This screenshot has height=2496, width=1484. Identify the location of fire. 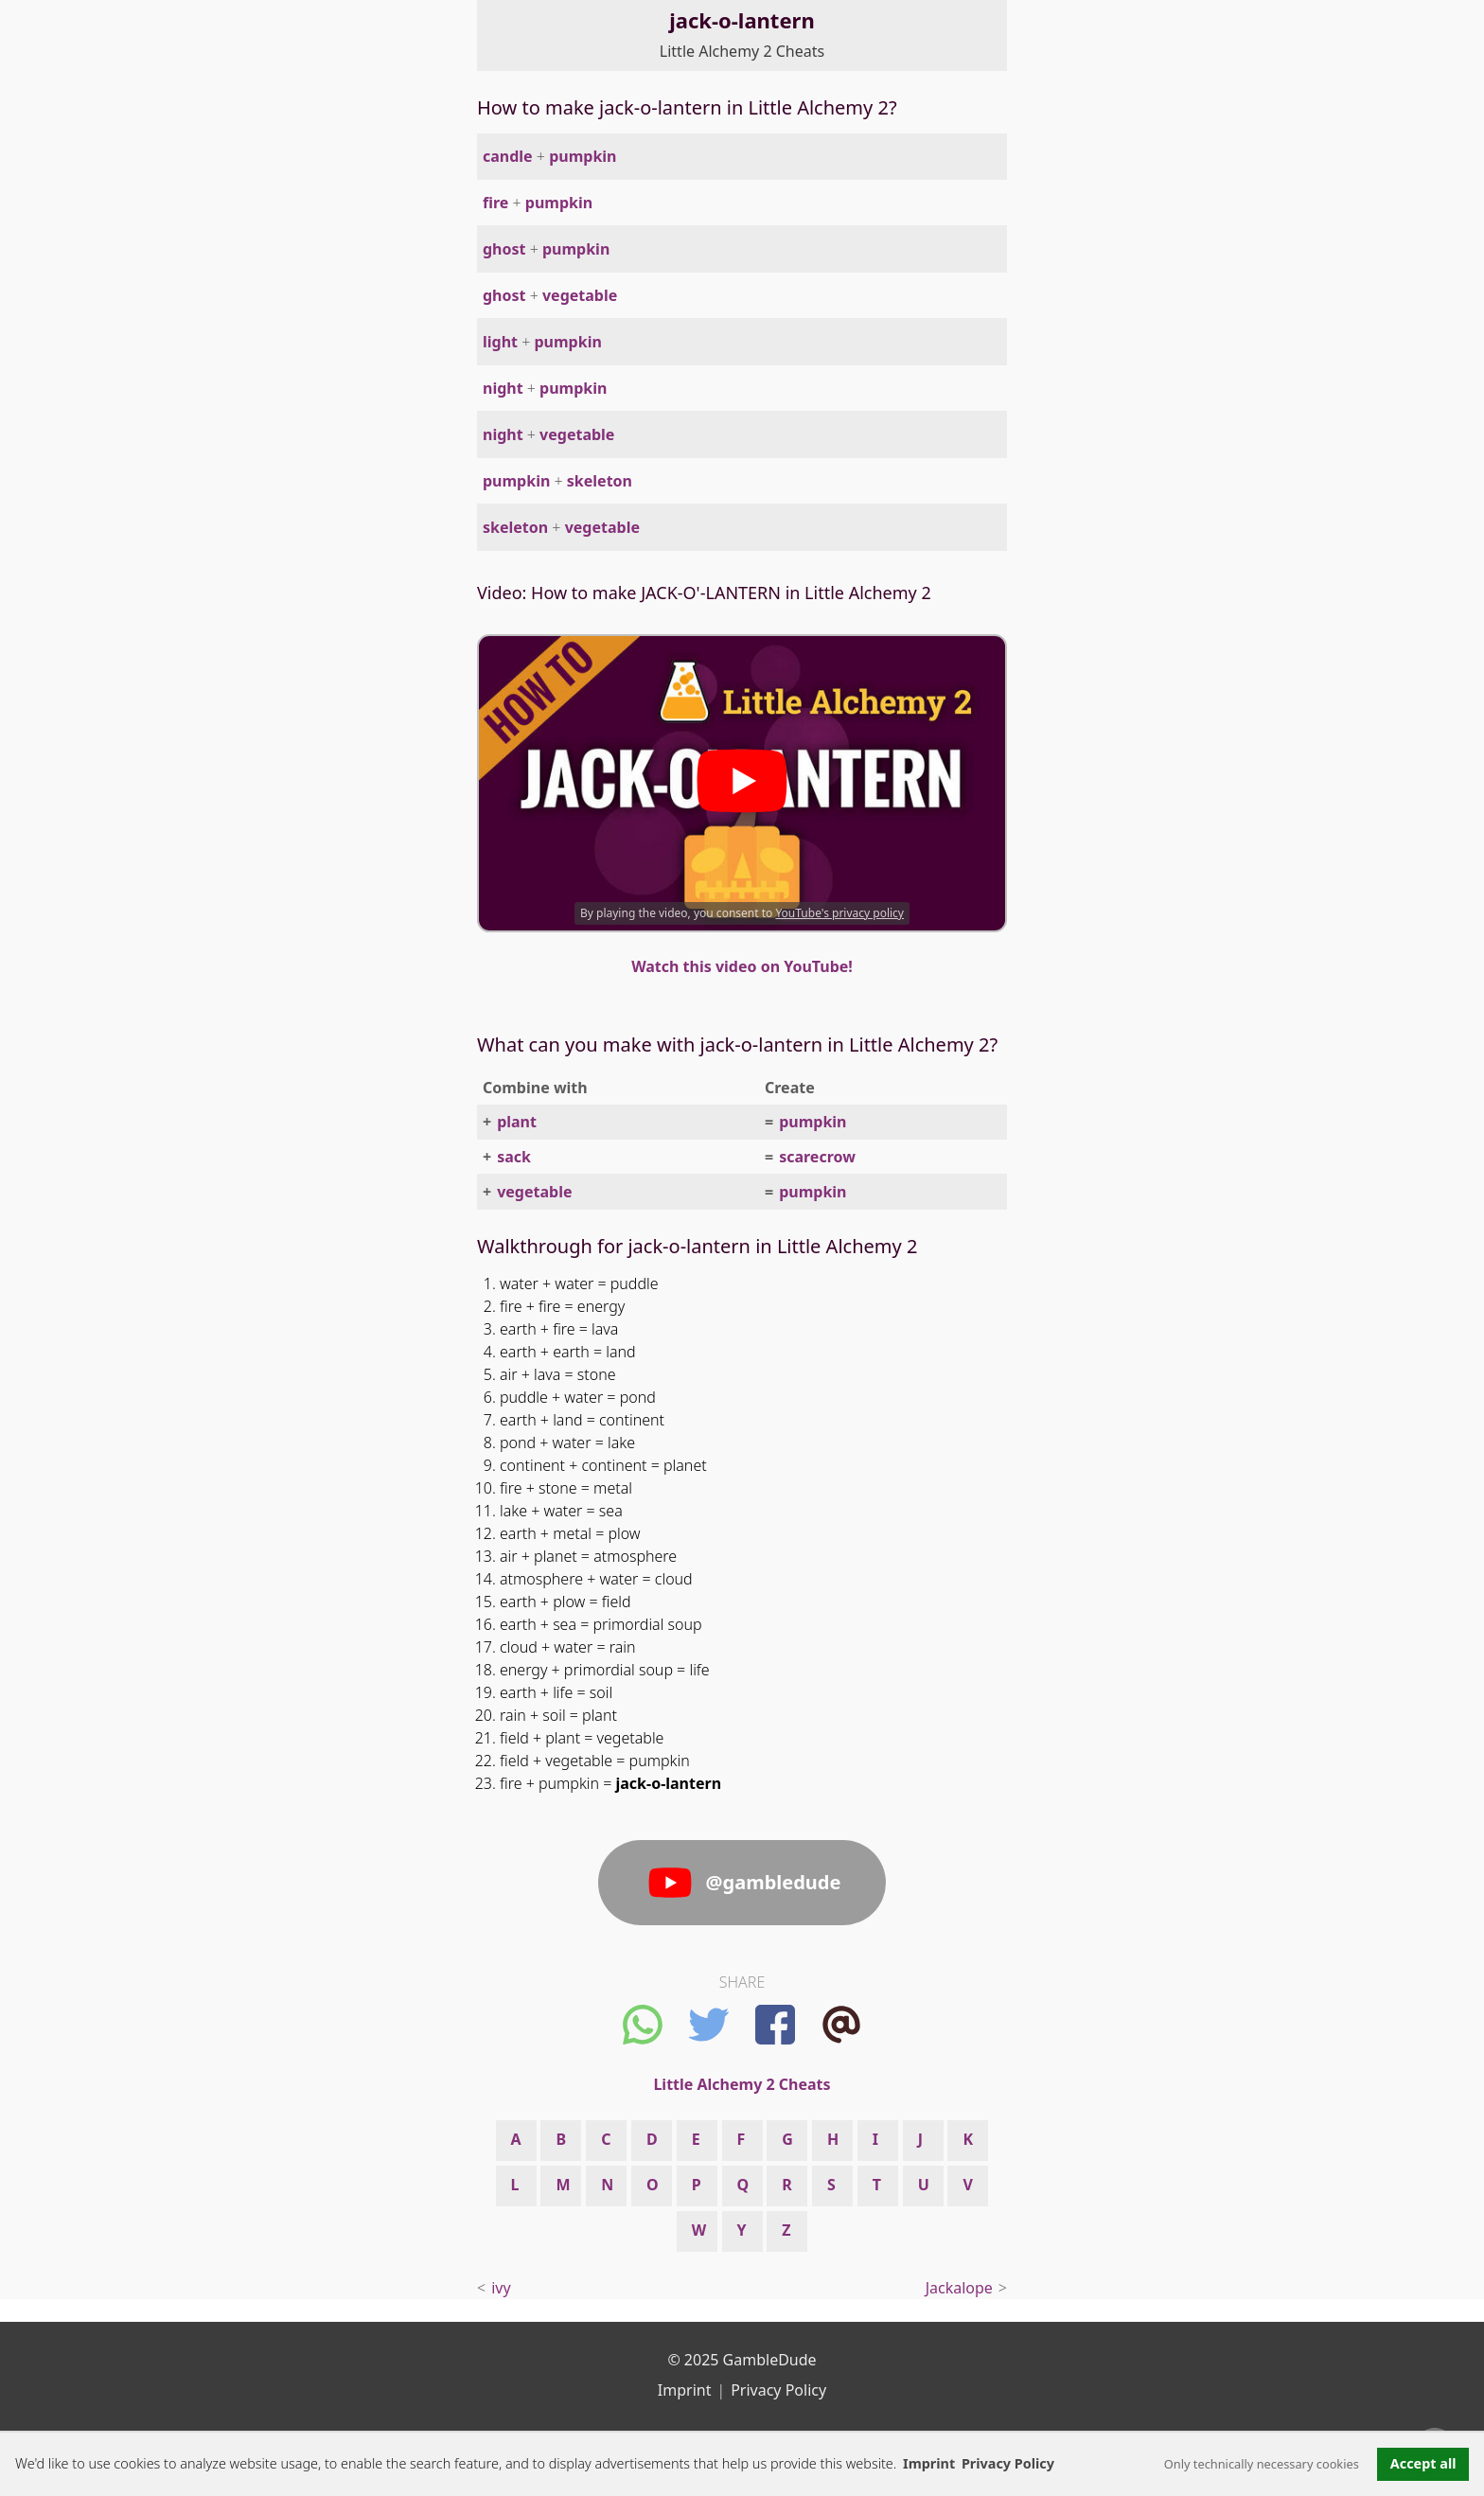
(495, 202).